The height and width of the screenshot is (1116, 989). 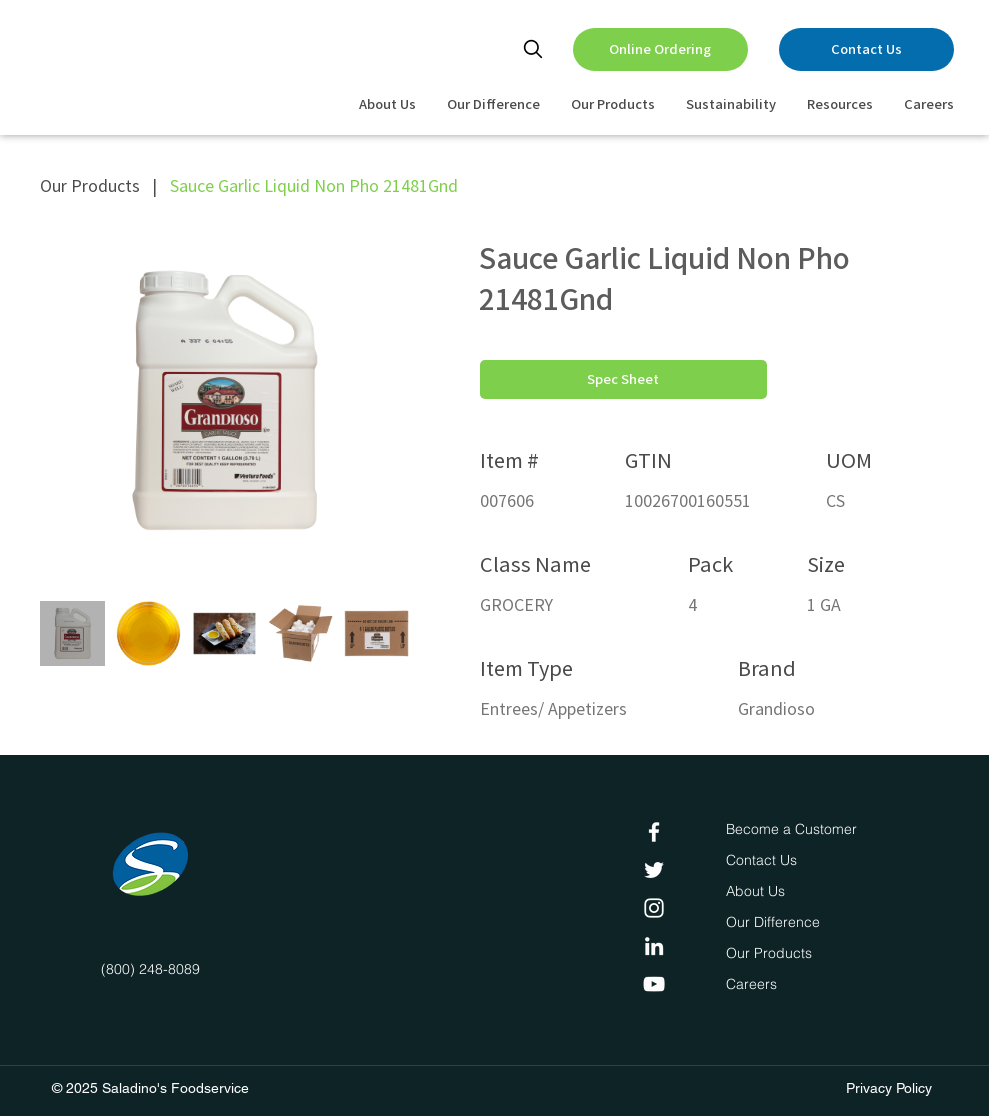 I want to click on [About Us], so click(x=758, y=892).